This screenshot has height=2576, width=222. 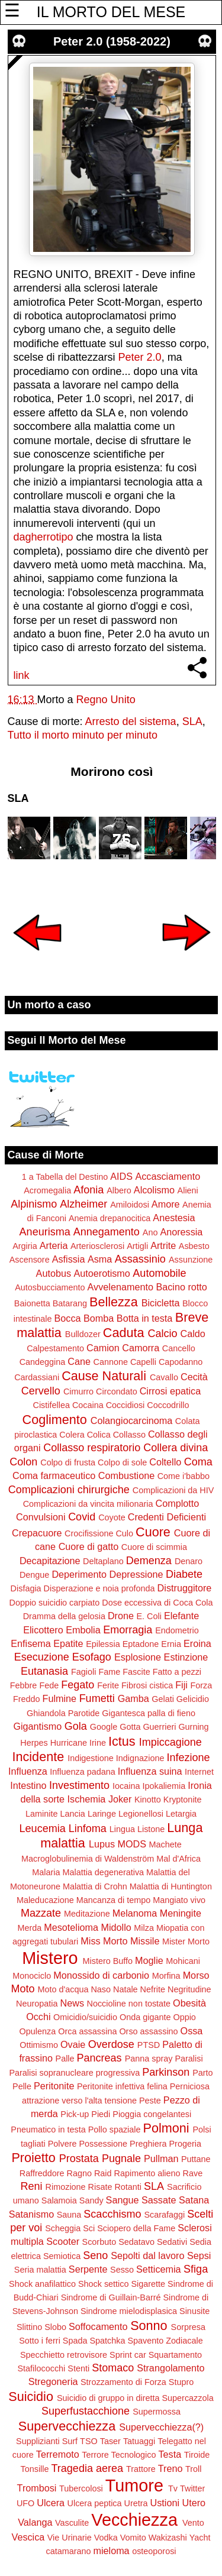 I want to click on Influenza suina, so click(x=150, y=1771).